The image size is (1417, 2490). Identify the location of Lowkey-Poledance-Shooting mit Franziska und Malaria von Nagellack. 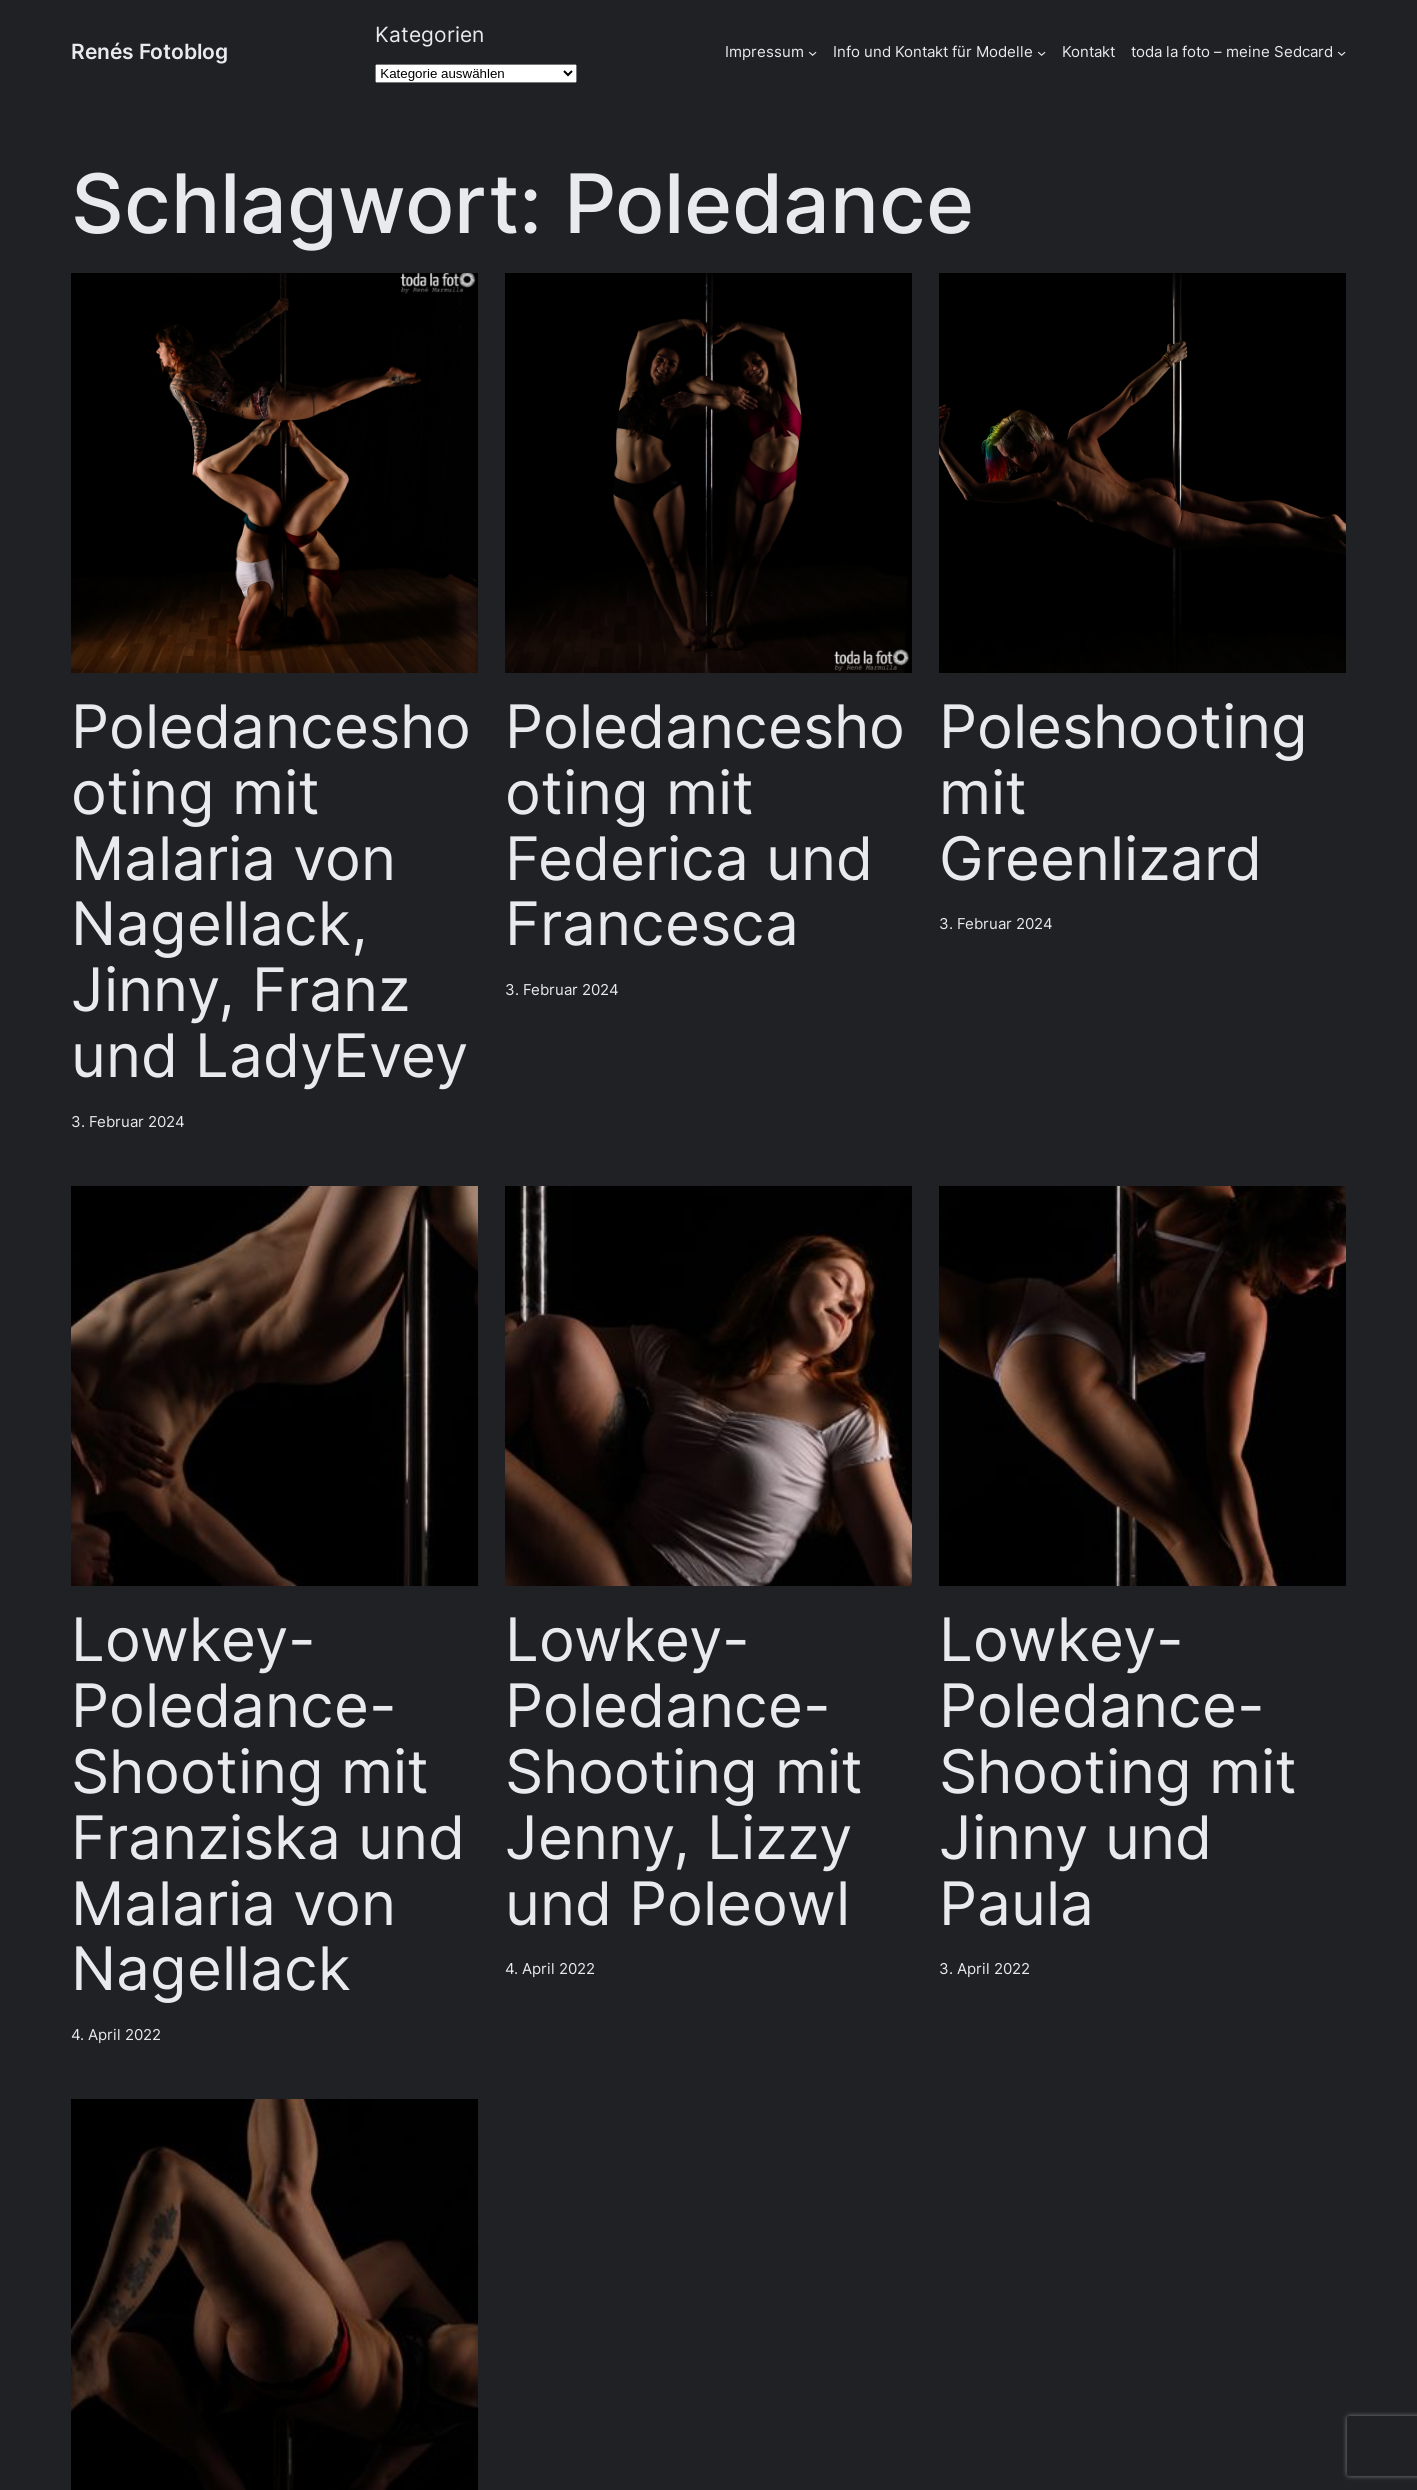
(268, 1804).